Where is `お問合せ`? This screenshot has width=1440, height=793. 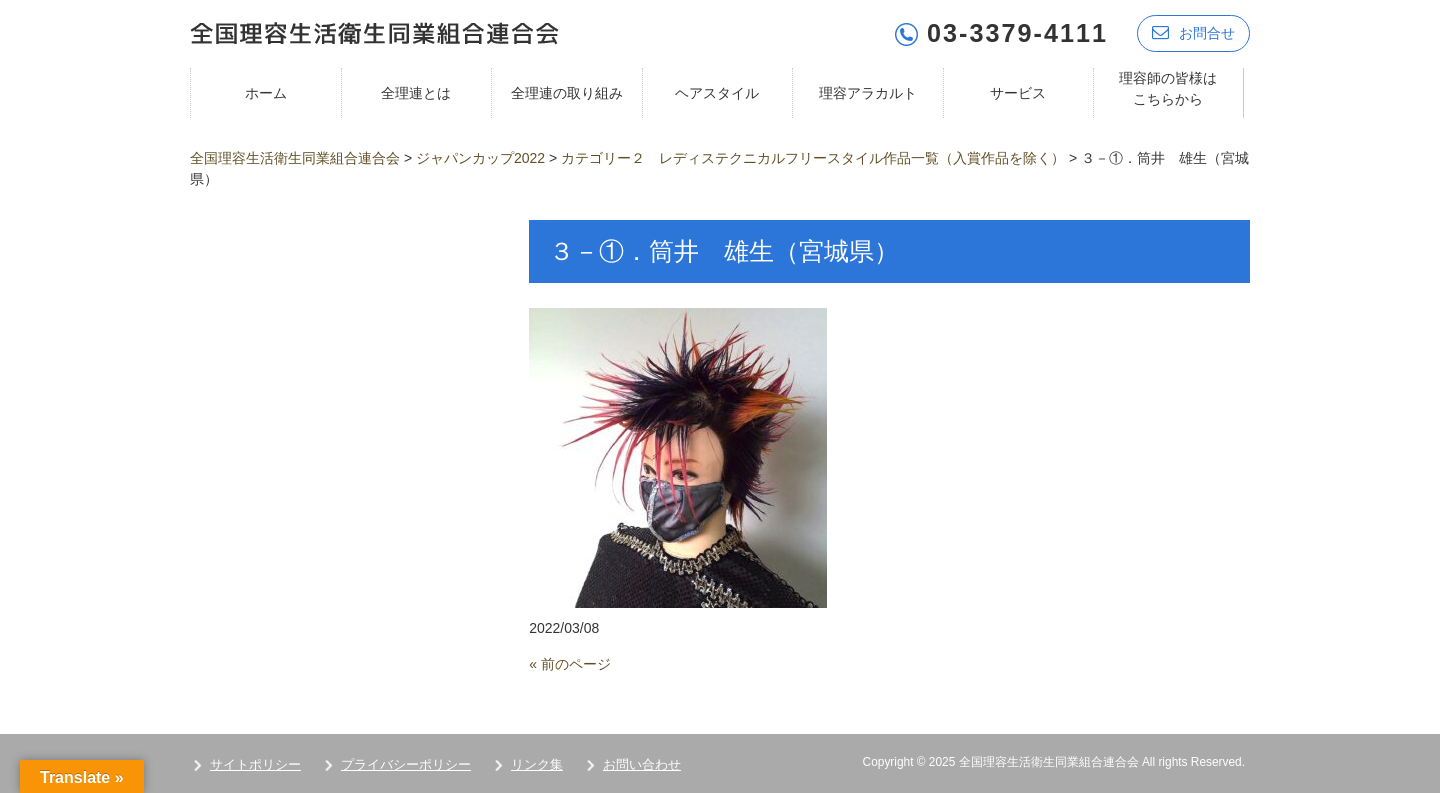
お問合せ is located at coordinates (1193, 32).